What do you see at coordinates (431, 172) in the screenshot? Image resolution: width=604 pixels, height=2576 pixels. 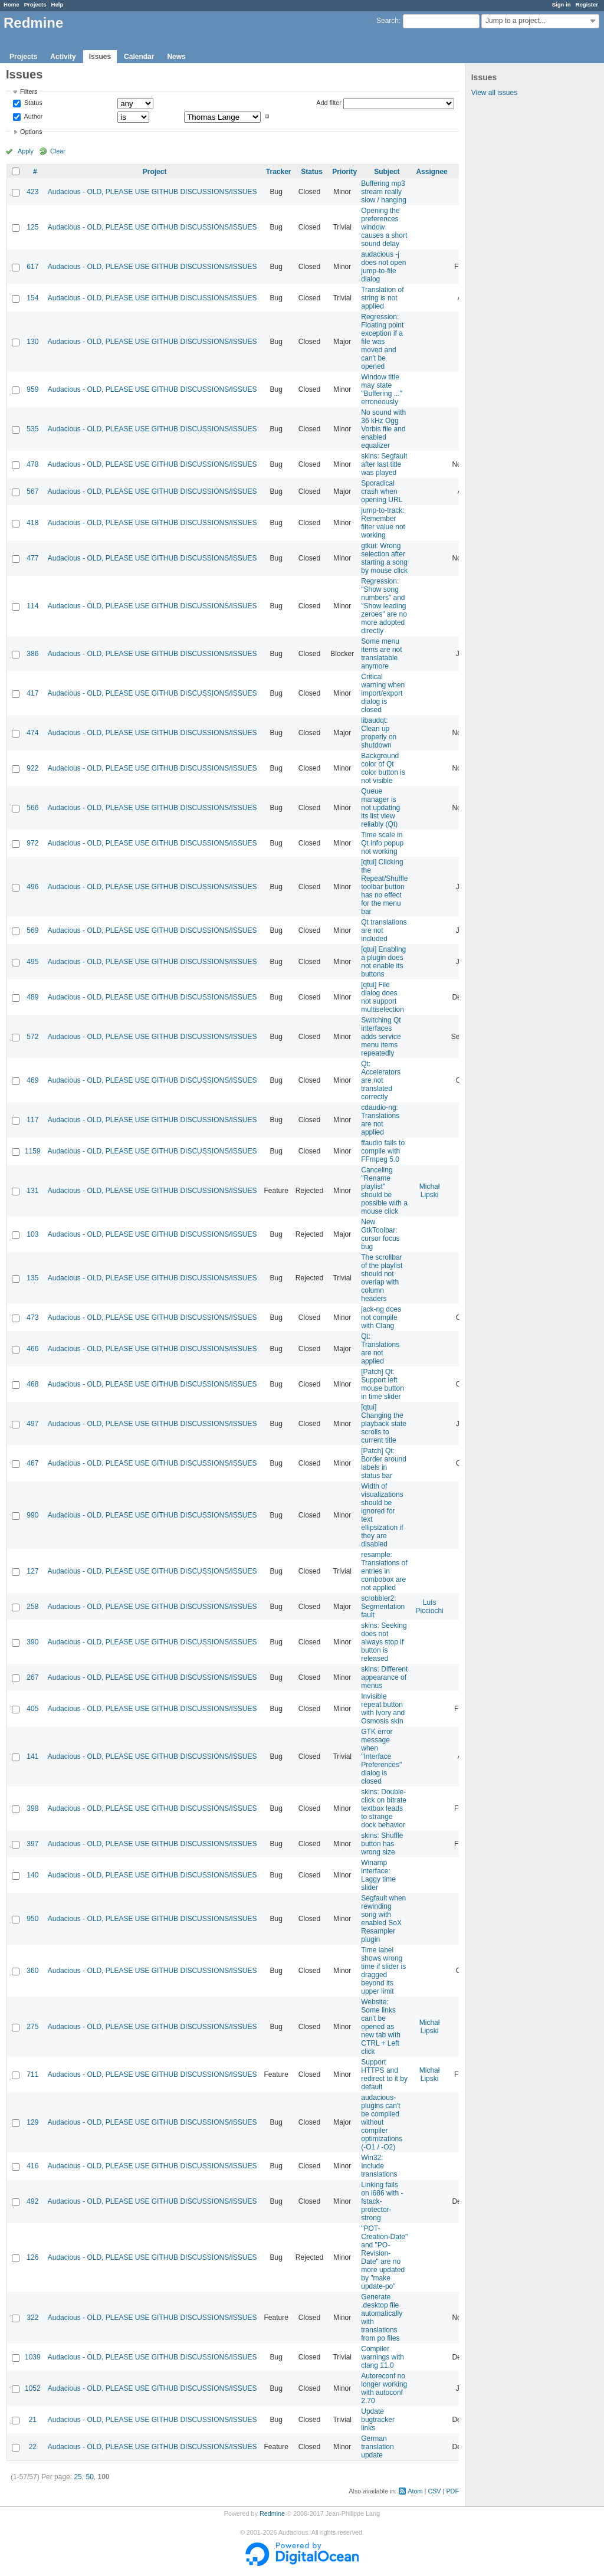 I see `Assignee` at bounding box center [431, 172].